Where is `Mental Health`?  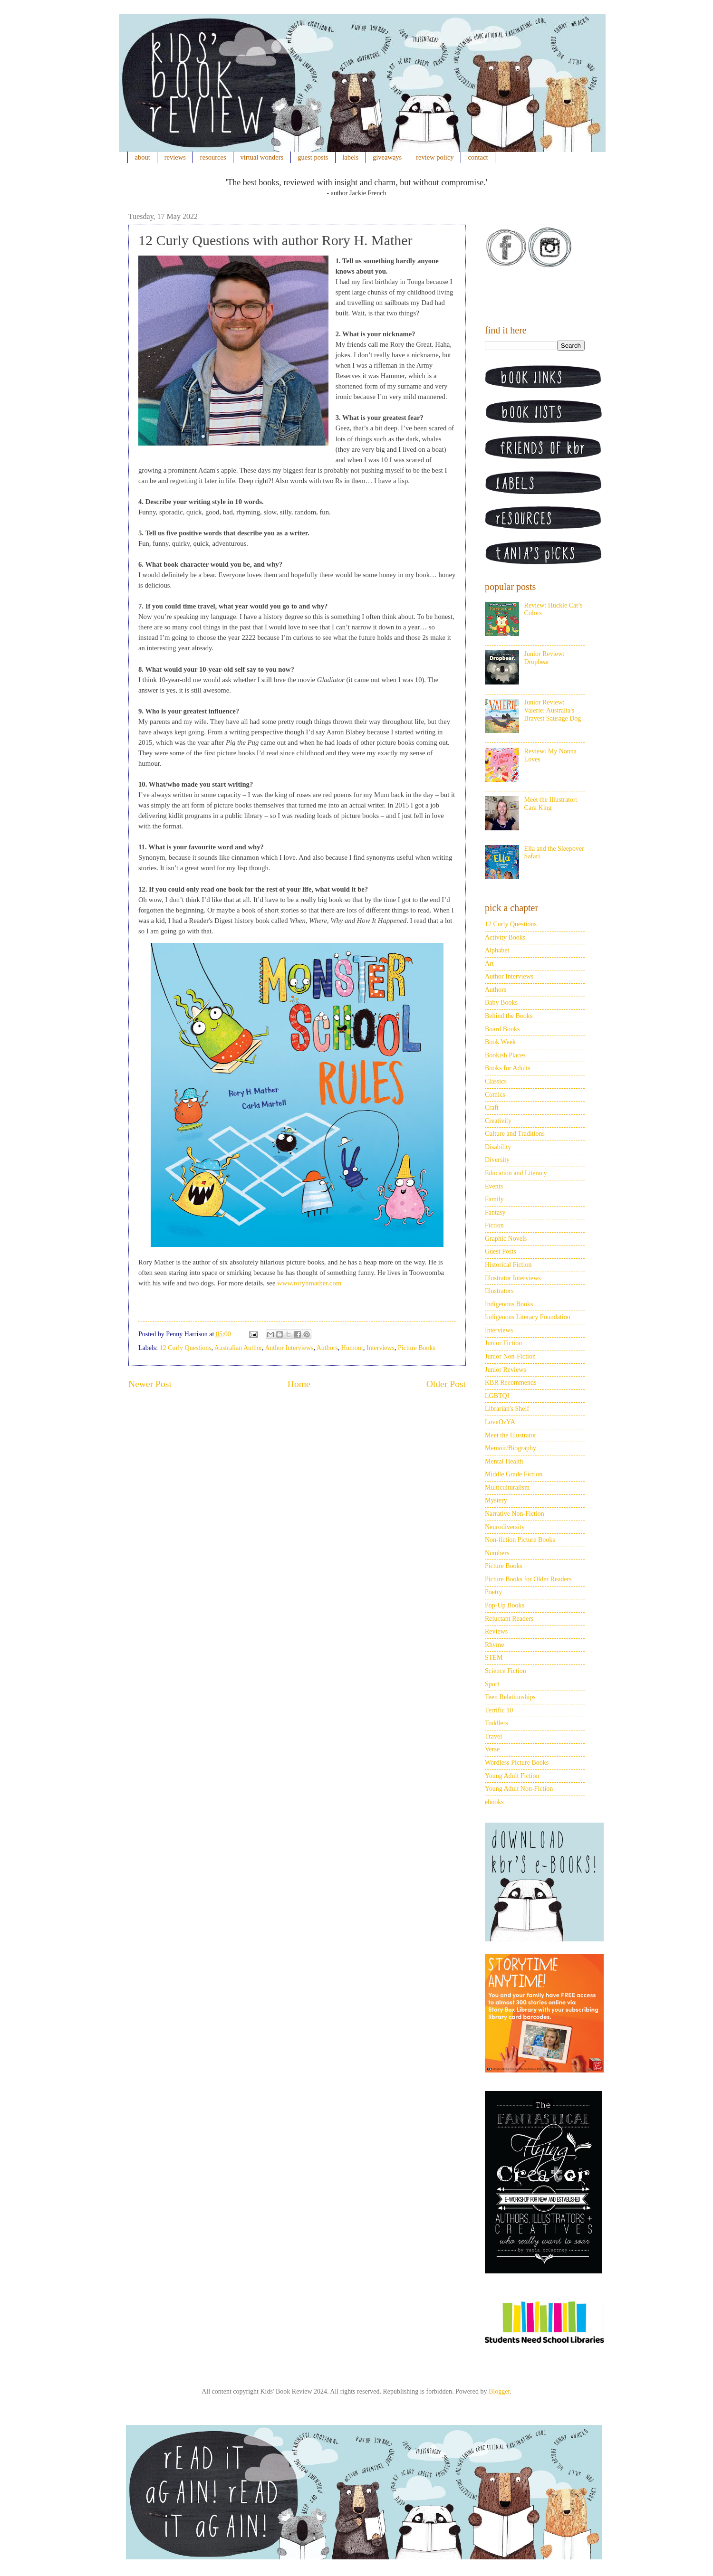 Mental Health is located at coordinates (504, 1461).